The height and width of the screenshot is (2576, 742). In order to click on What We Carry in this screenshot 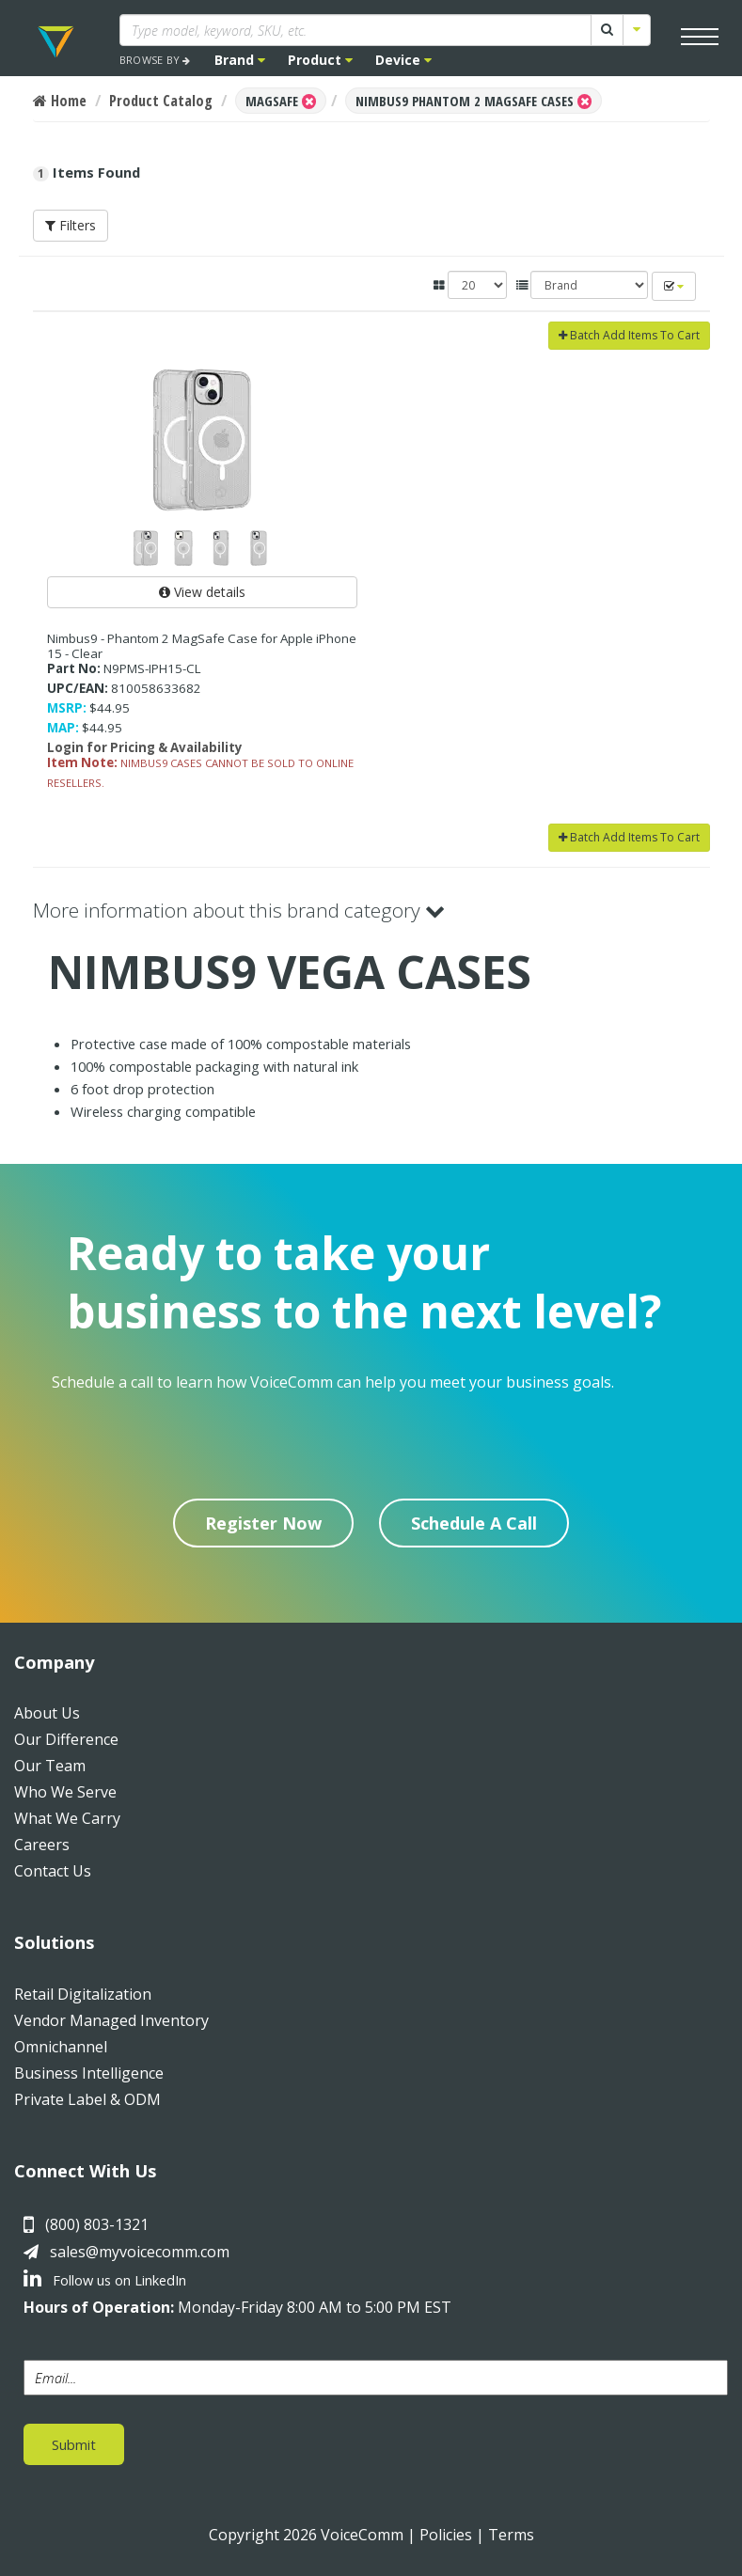, I will do `click(67, 1818)`.